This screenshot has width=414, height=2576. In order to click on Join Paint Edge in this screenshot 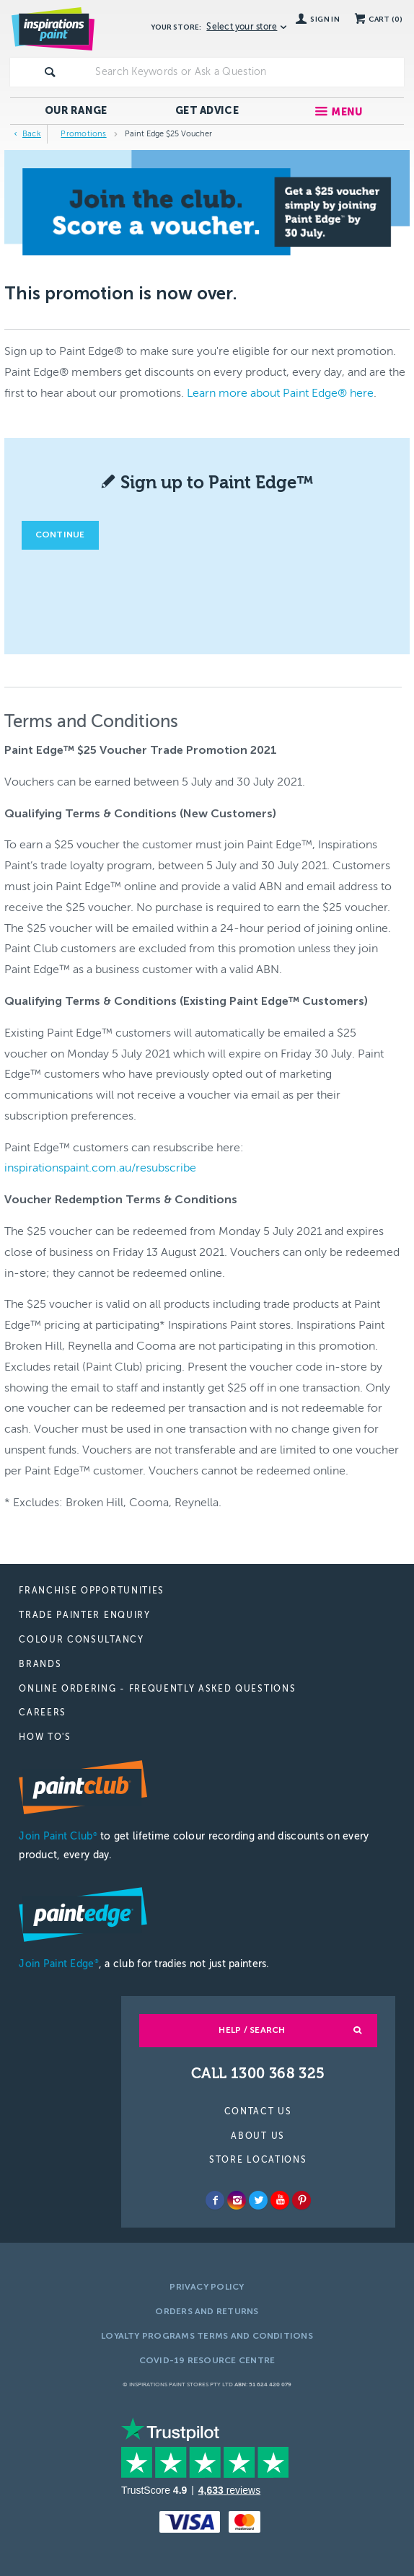, I will do `click(58, 1964)`.